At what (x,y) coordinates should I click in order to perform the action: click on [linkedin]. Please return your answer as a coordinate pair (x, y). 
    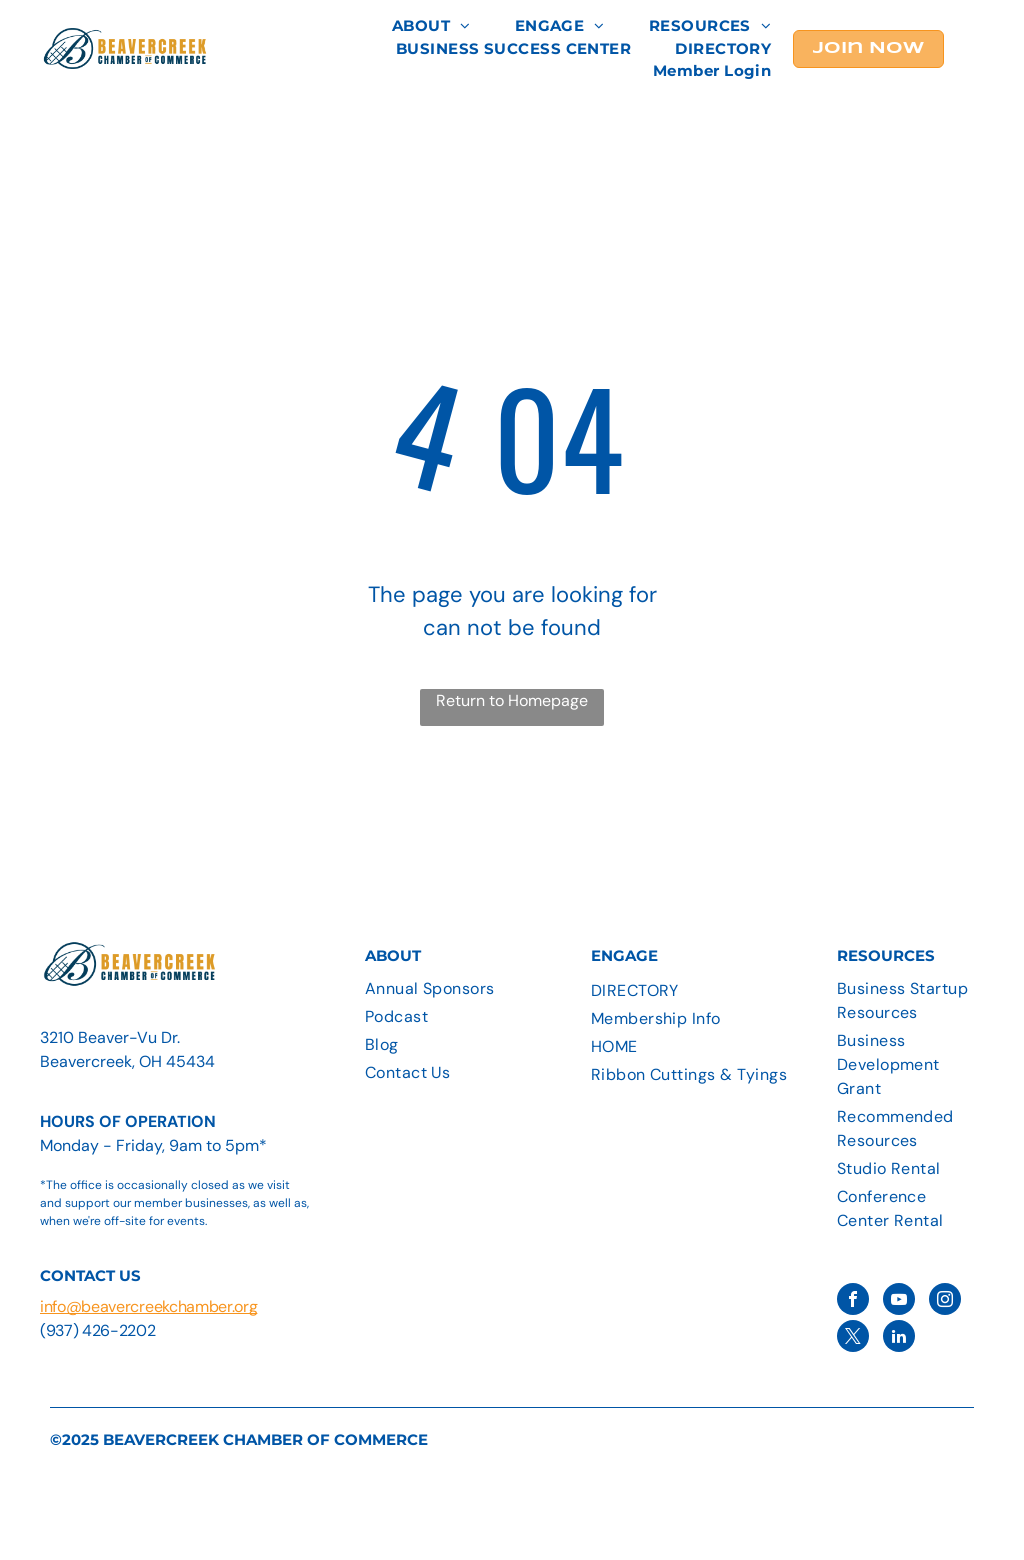
    Looking at the image, I should click on (899, 1338).